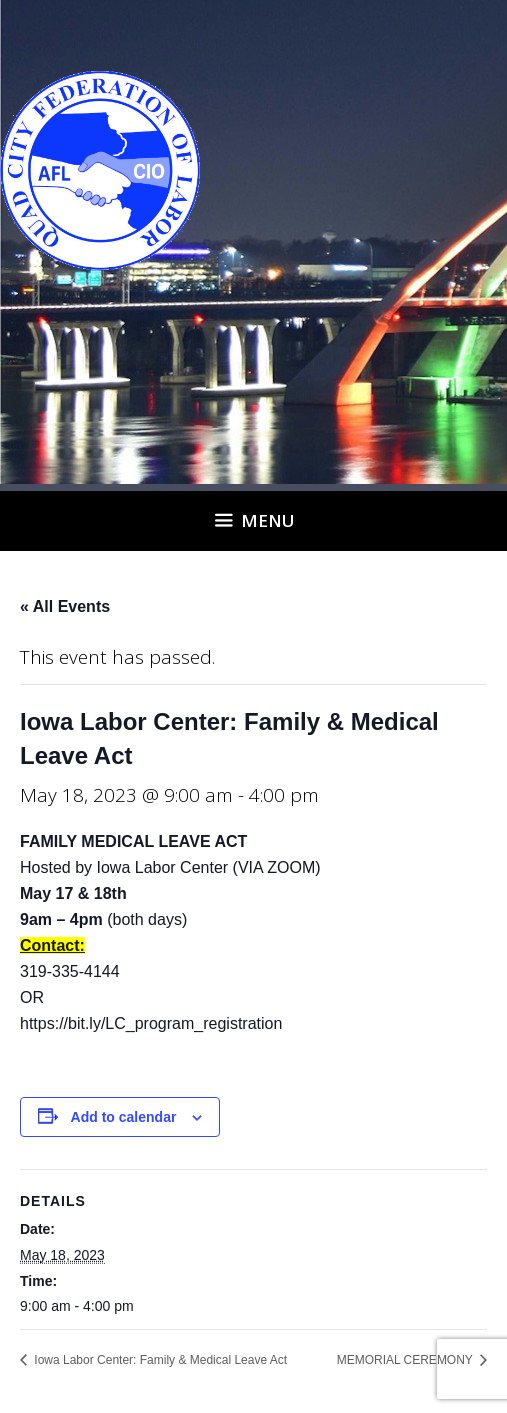 The height and width of the screenshot is (1413, 507). Describe the element at coordinates (124, 1117) in the screenshot. I see `Add to calendar [View links to add events to your calendar]` at that location.